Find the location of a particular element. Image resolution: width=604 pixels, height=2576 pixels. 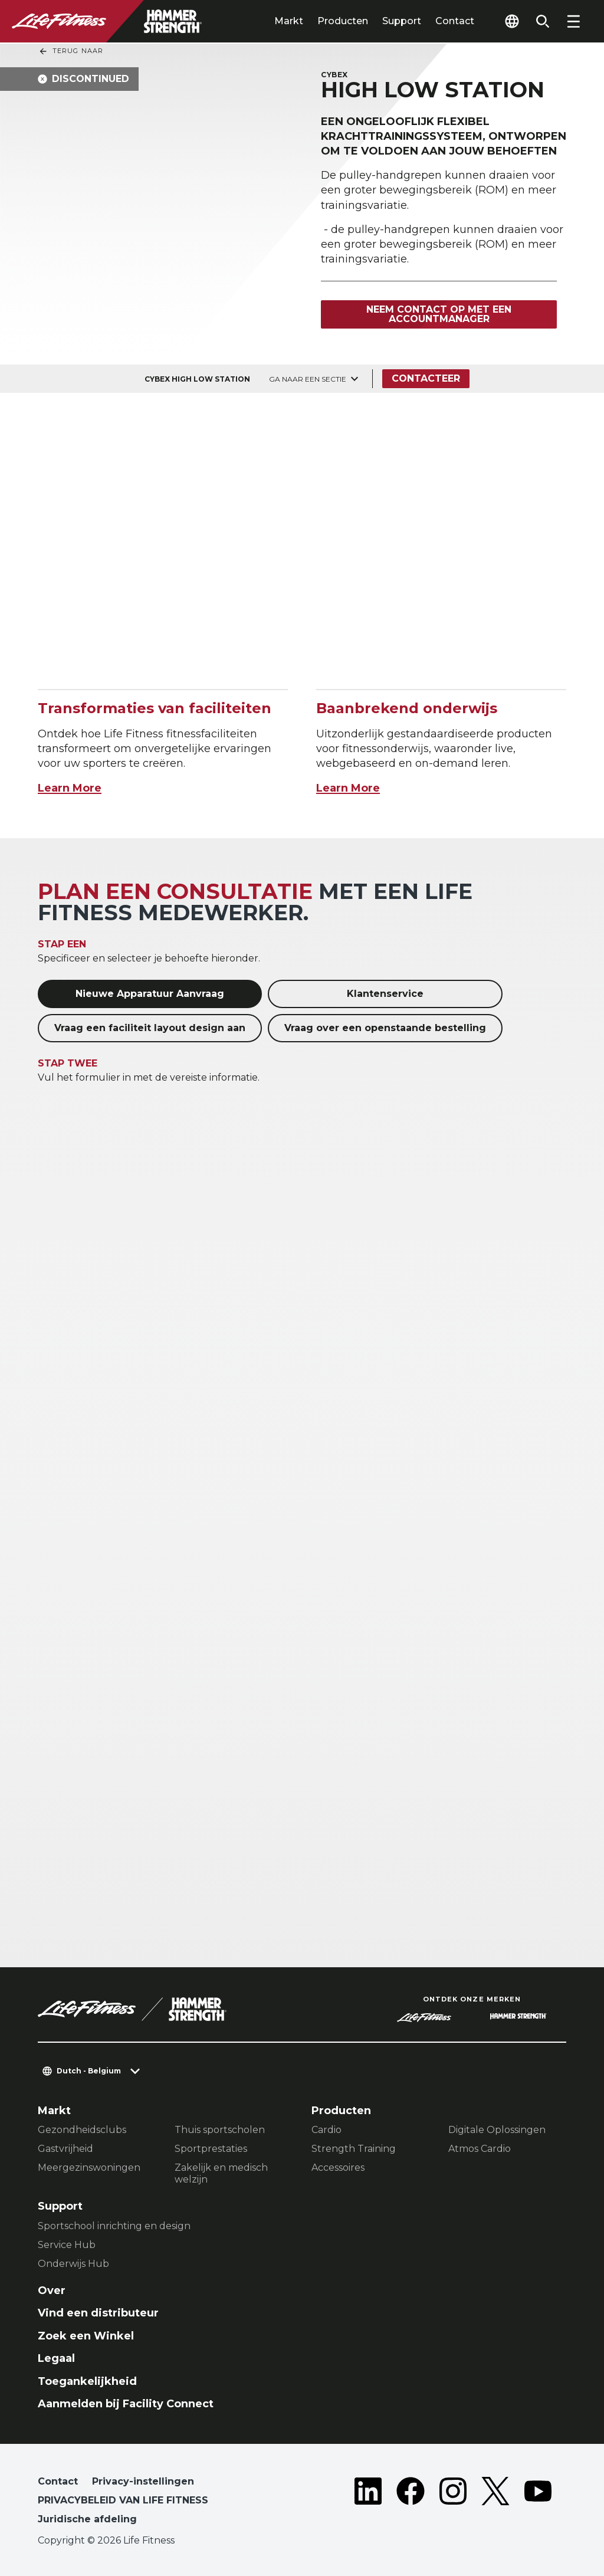

Toegankelijkheid is located at coordinates (87, 2381).